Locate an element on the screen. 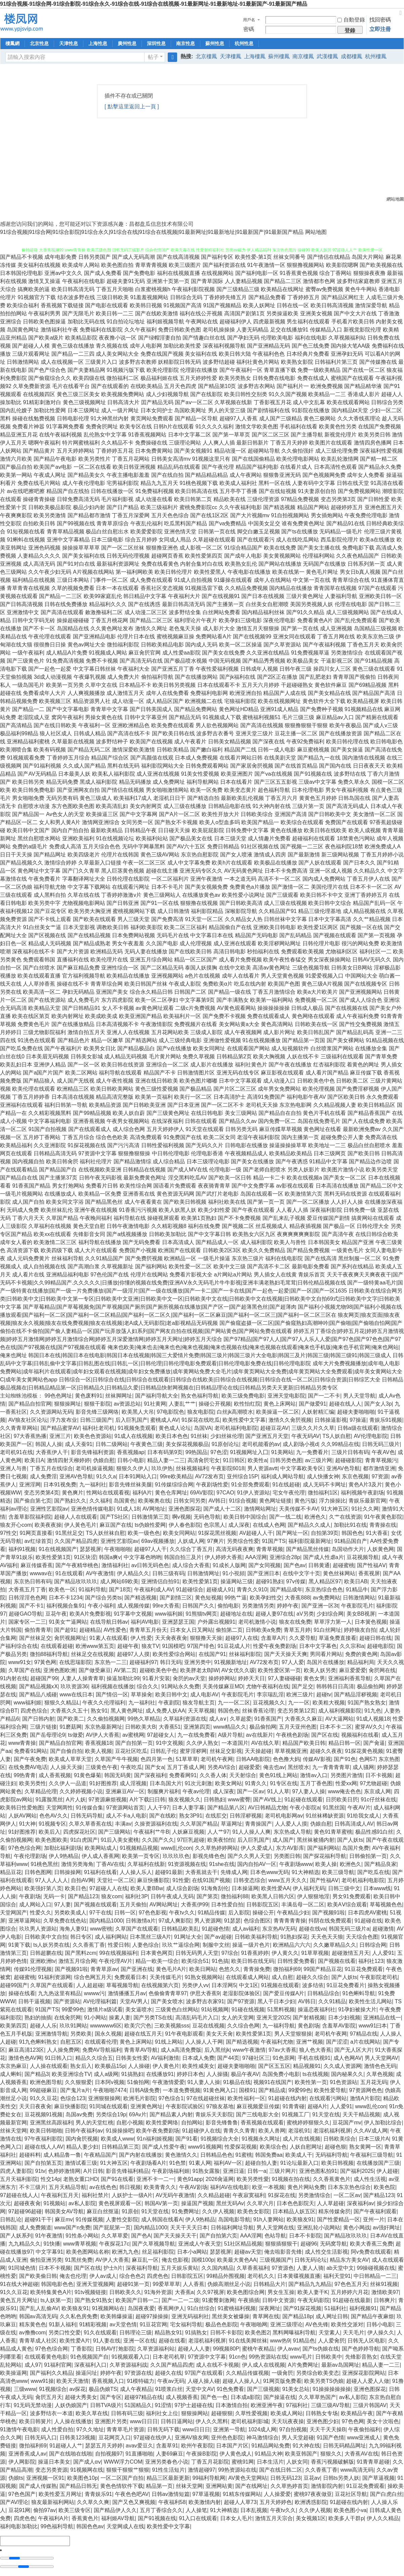 This screenshot has width=404, height=2576. 国产射精视频 is located at coordinates (309, 2017).